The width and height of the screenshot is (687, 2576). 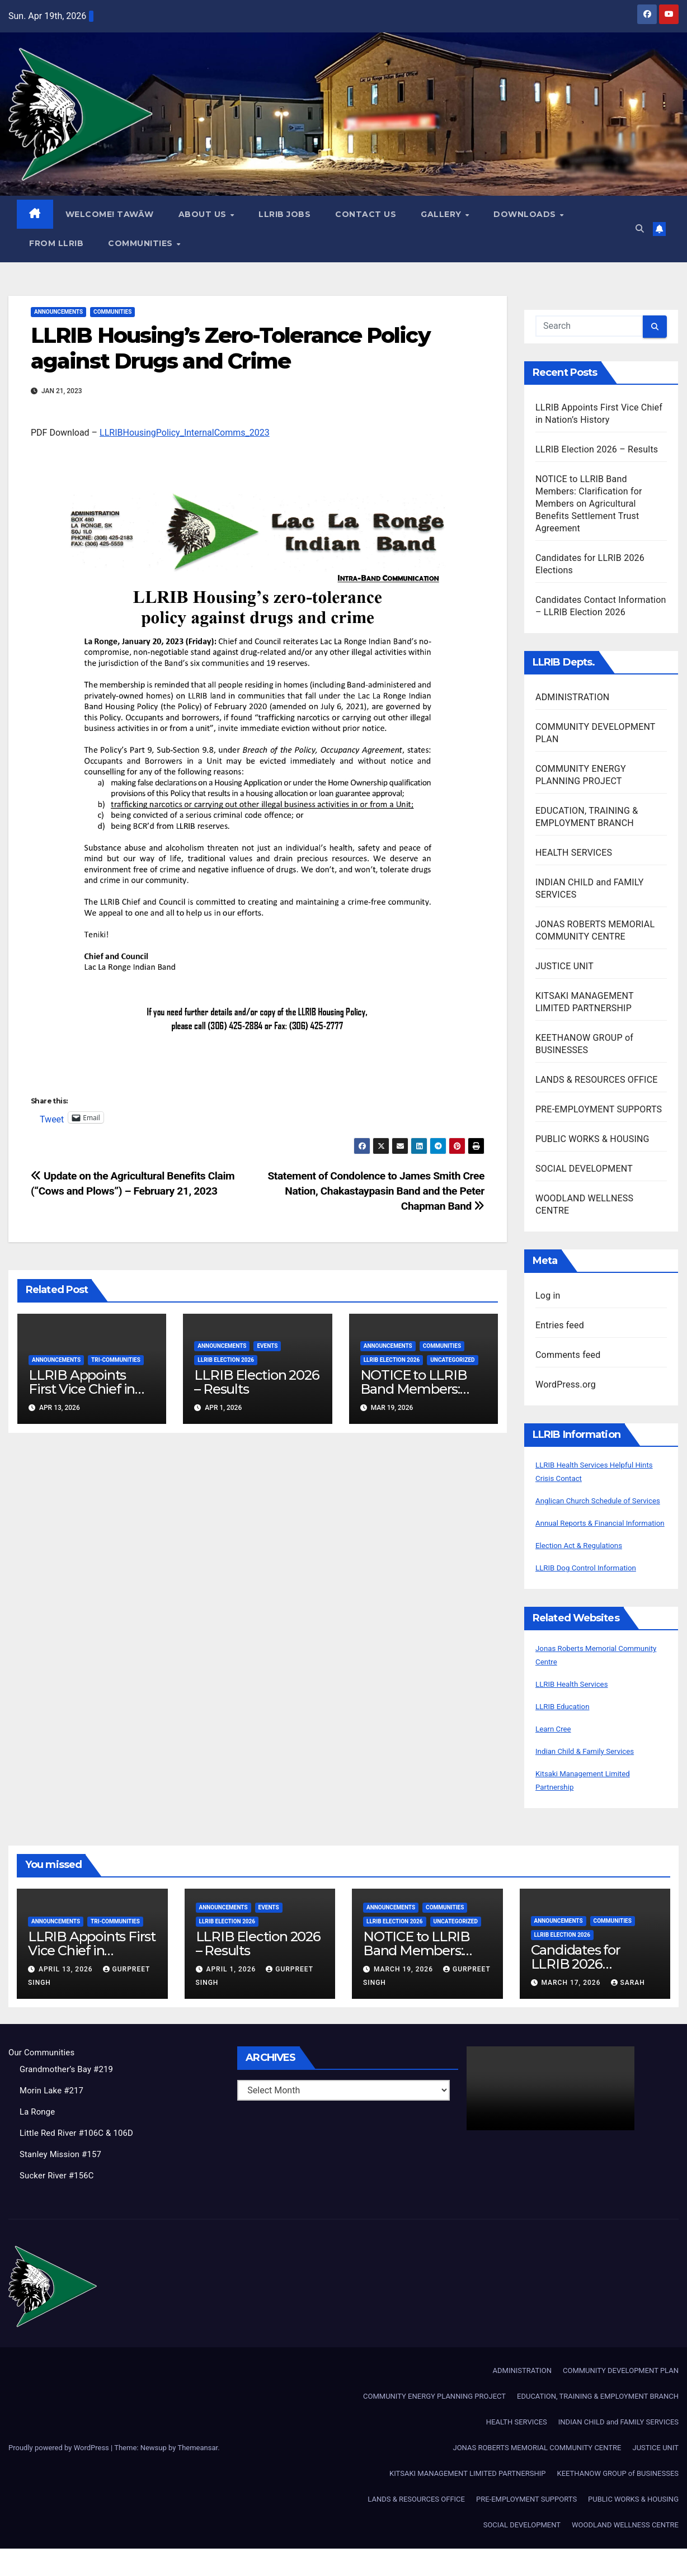 I want to click on Sarah, so click(x=628, y=2010).